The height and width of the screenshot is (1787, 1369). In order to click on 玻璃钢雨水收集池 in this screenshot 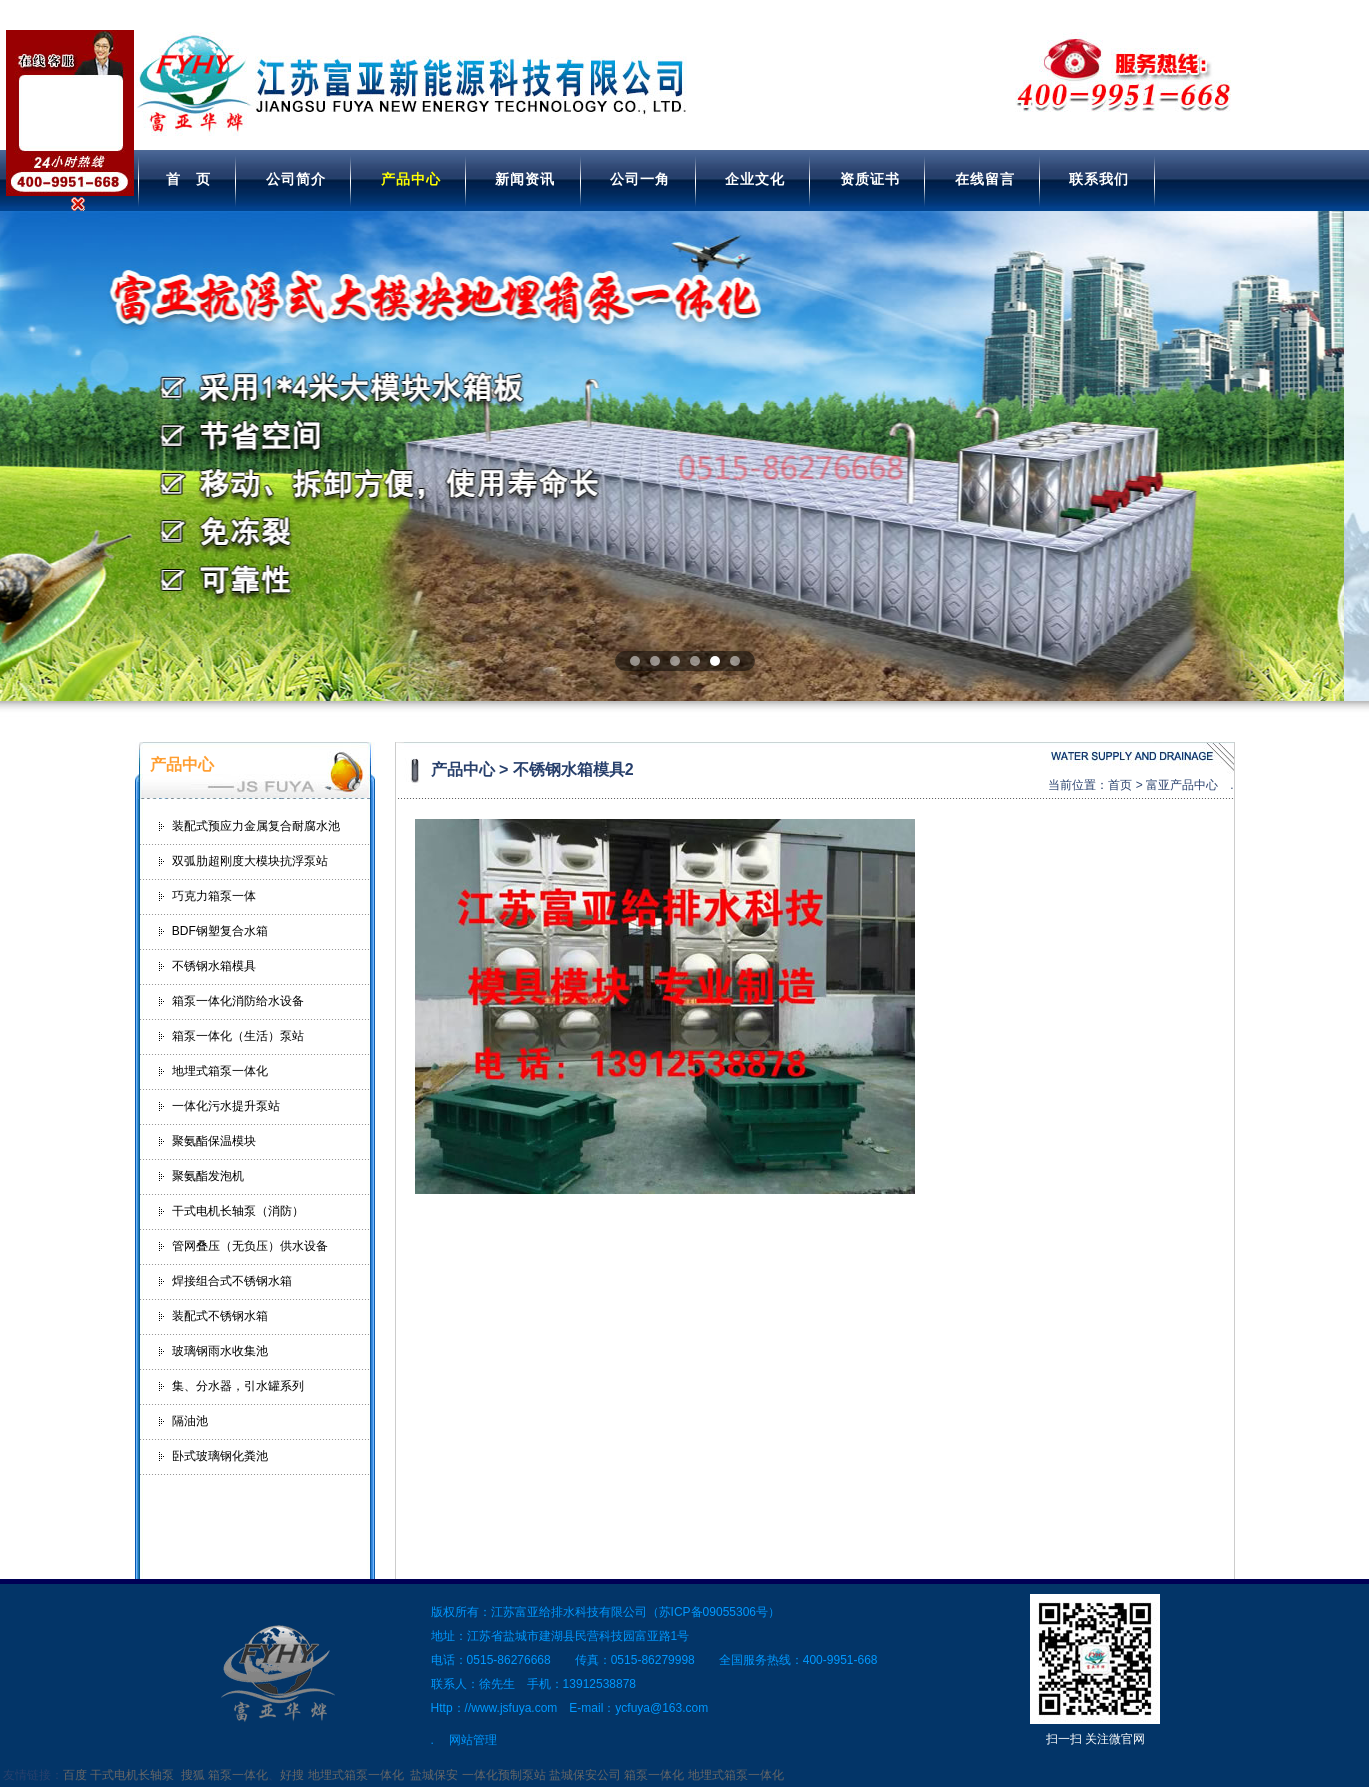, I will do `click(220, 1351)`.